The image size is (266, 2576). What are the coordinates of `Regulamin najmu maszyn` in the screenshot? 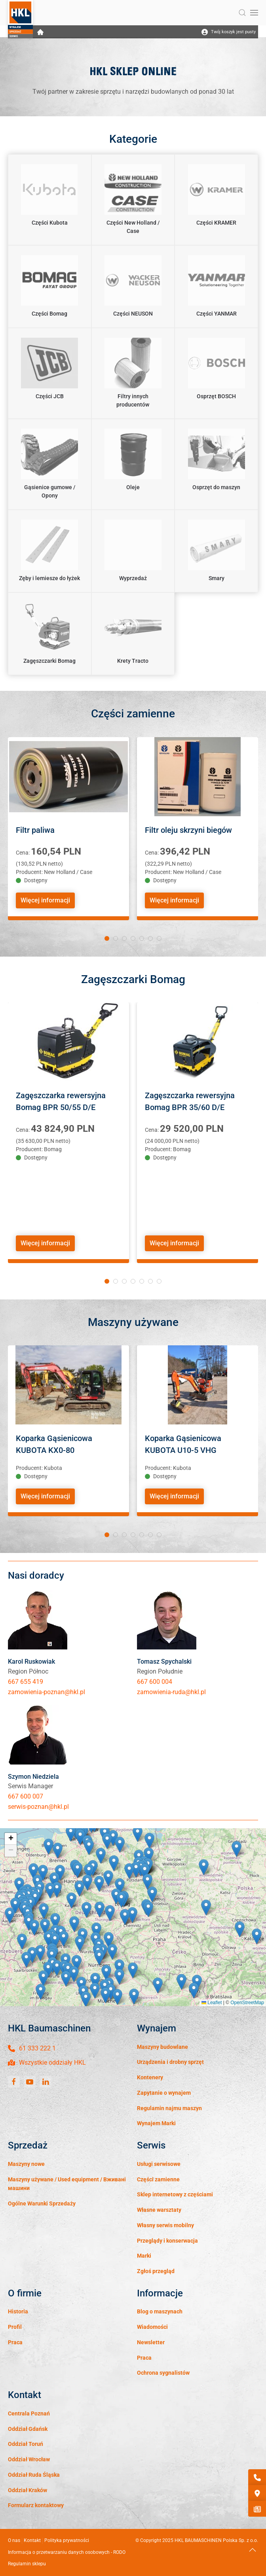 It's located at (169, 2108).